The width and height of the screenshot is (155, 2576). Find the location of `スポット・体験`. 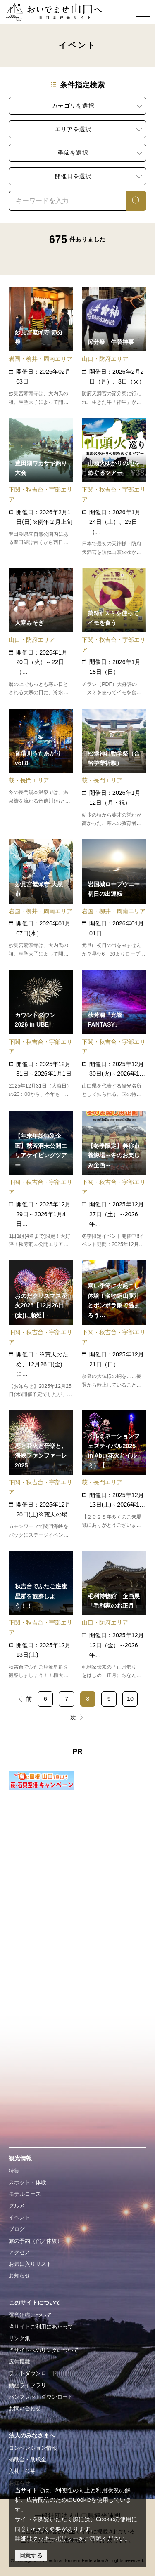

スポット・体験 is located at coordinates (27, 2182).